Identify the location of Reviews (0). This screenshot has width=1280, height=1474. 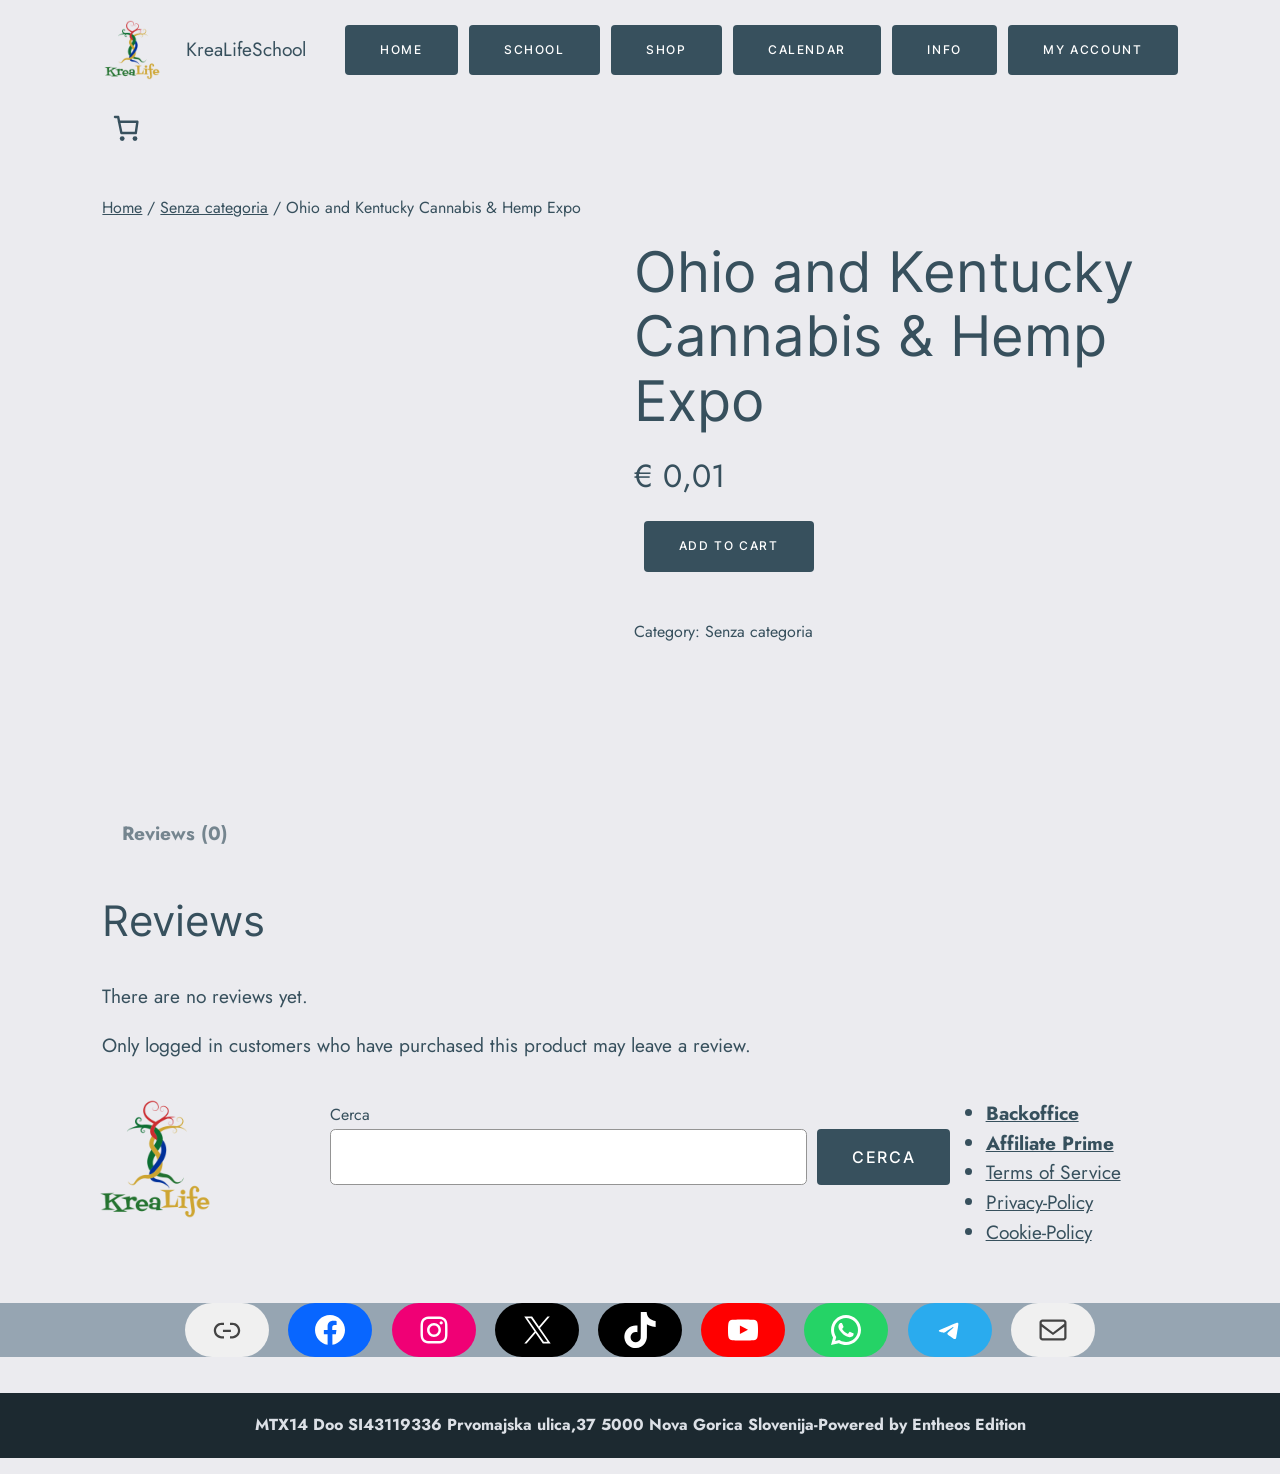
(175, 833).